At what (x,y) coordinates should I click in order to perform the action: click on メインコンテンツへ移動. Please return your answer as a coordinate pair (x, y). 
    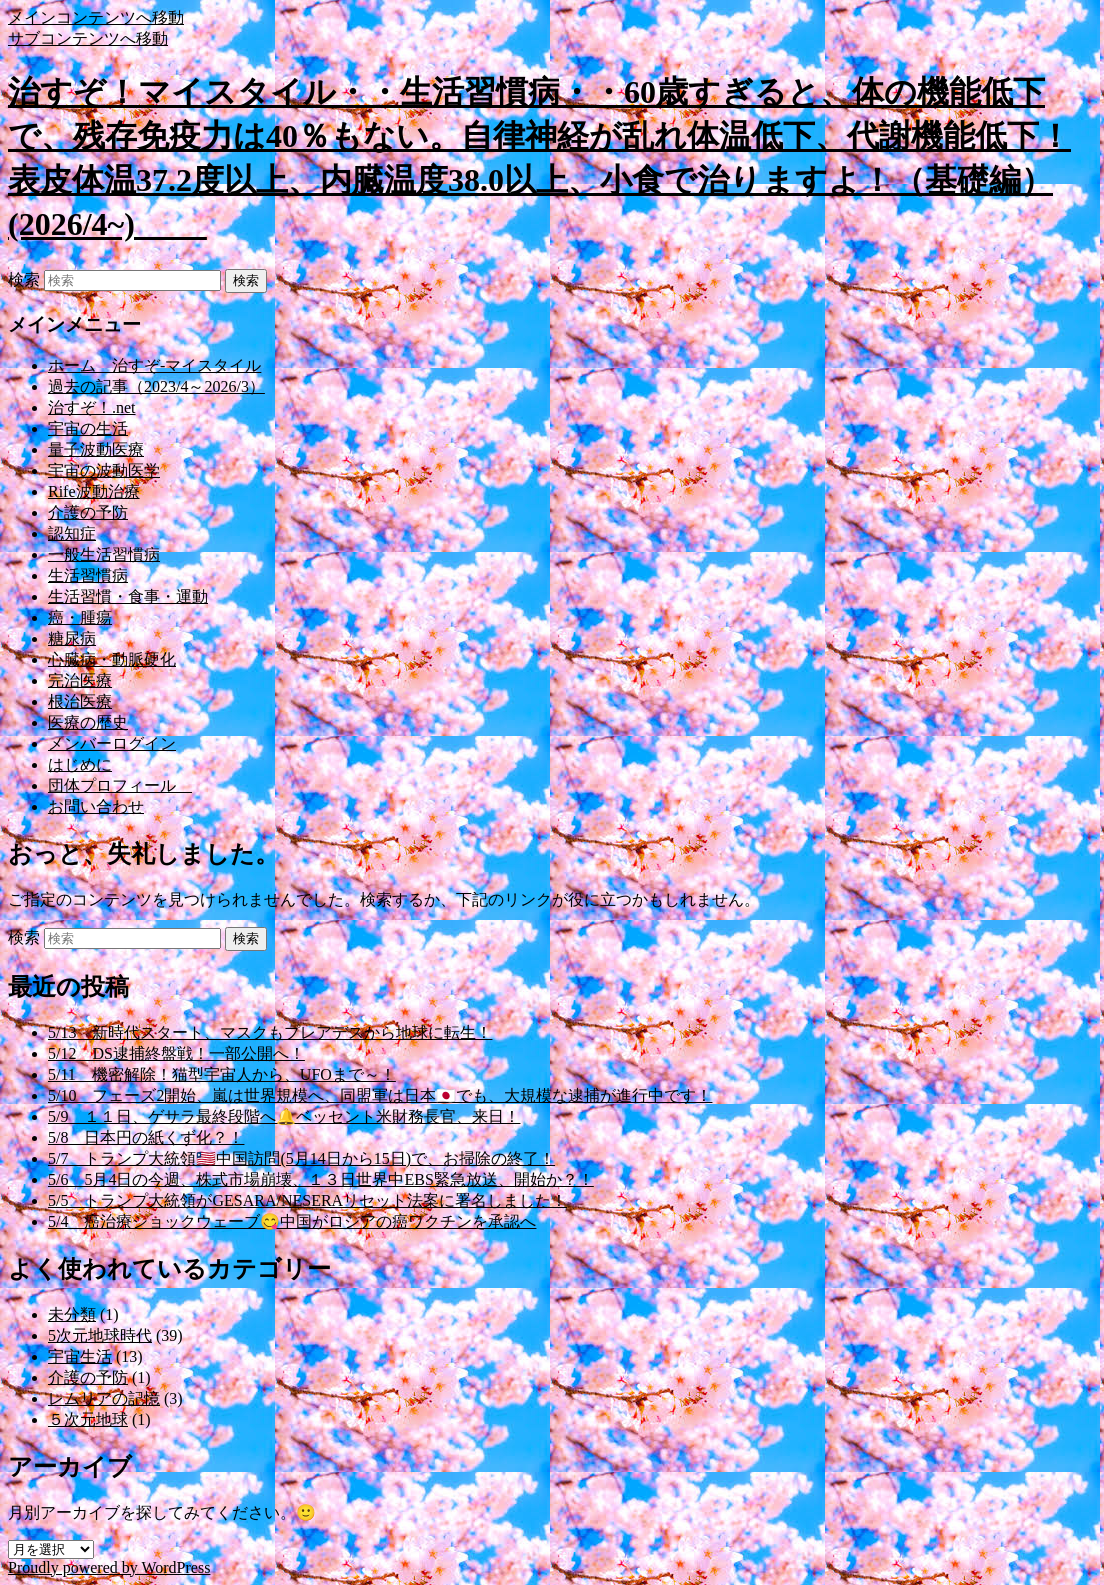
    Looking at the image, I should click on (96, 17).